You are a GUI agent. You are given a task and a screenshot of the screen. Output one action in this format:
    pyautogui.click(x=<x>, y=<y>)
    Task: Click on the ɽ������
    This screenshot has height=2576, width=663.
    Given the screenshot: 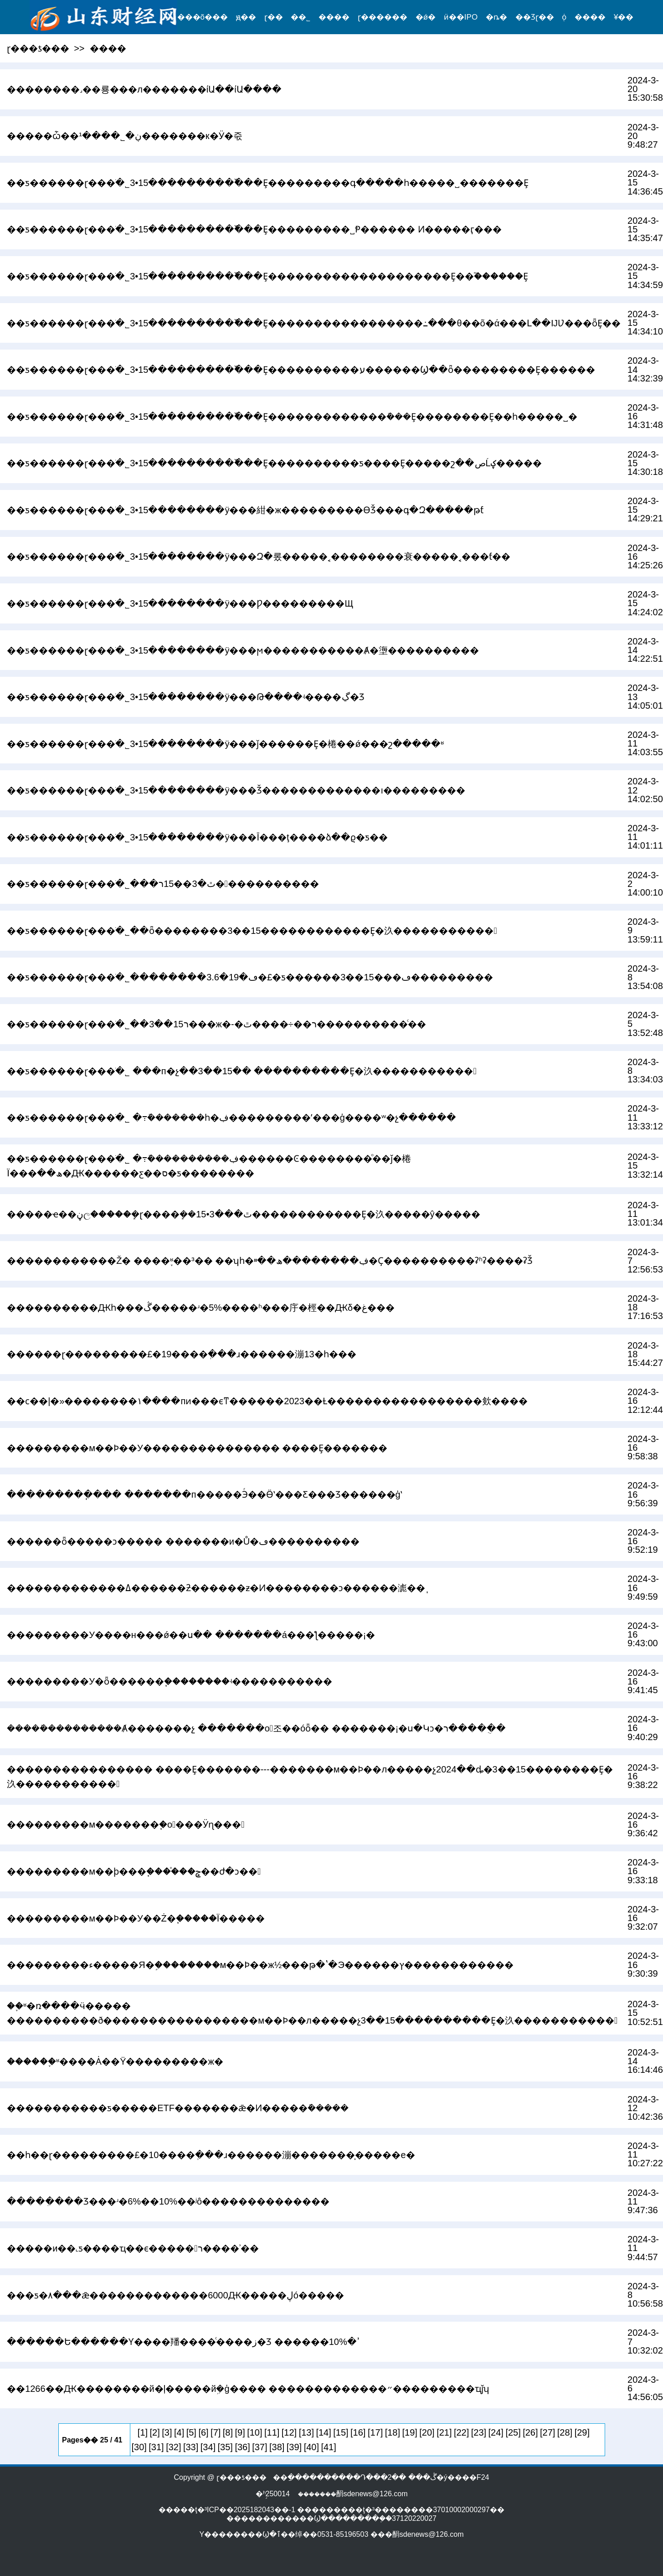 What is the action you would take?
    pyautogui.click(x=382, y=17)
    